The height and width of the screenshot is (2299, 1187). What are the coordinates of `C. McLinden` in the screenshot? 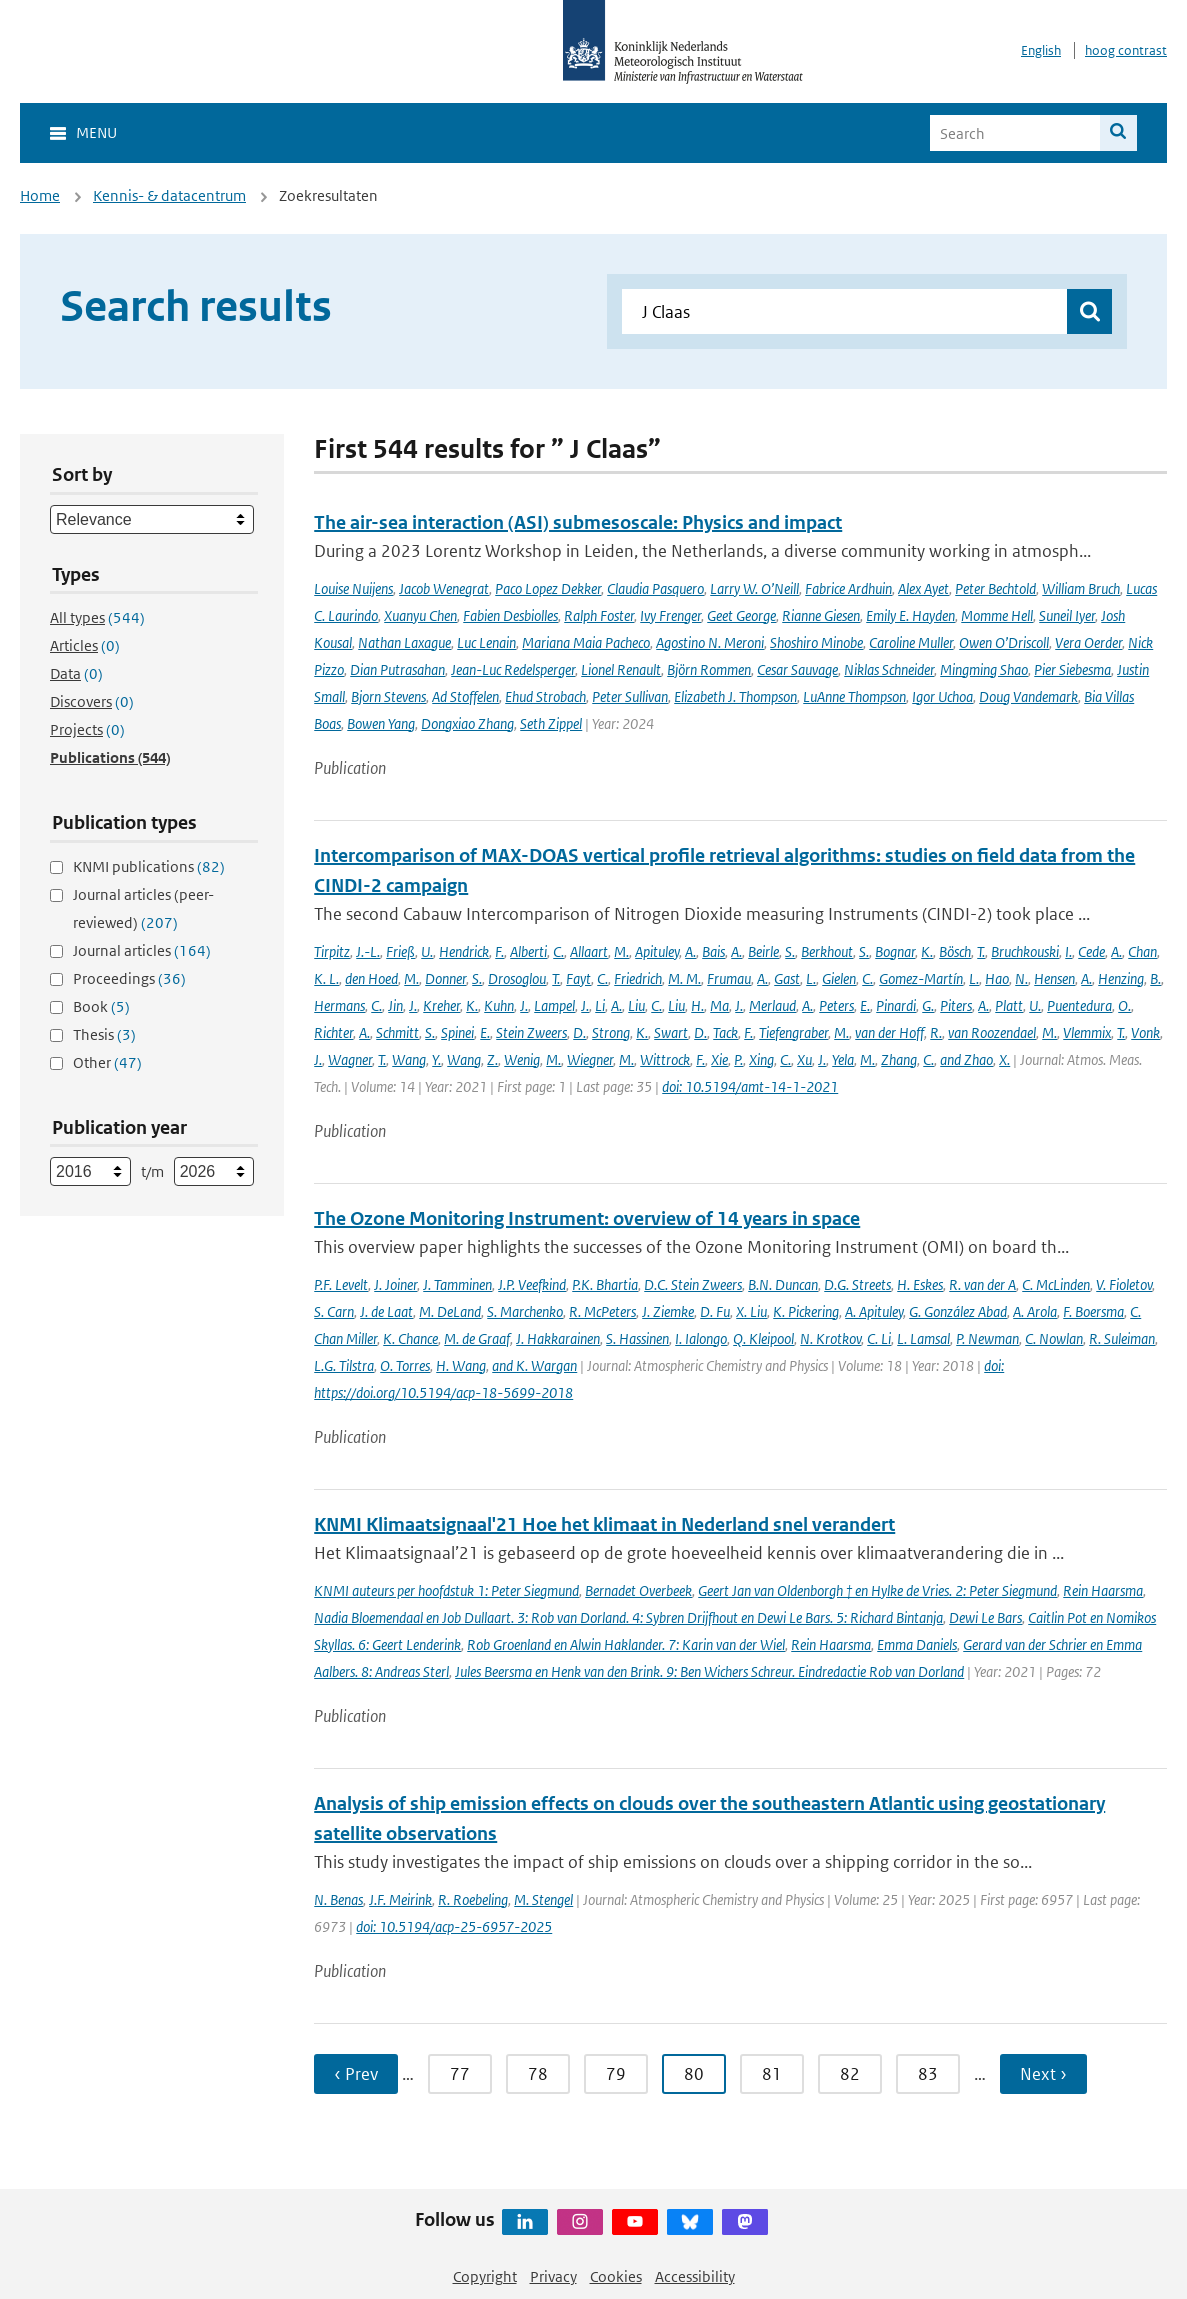 It's located at (1056, 1284).